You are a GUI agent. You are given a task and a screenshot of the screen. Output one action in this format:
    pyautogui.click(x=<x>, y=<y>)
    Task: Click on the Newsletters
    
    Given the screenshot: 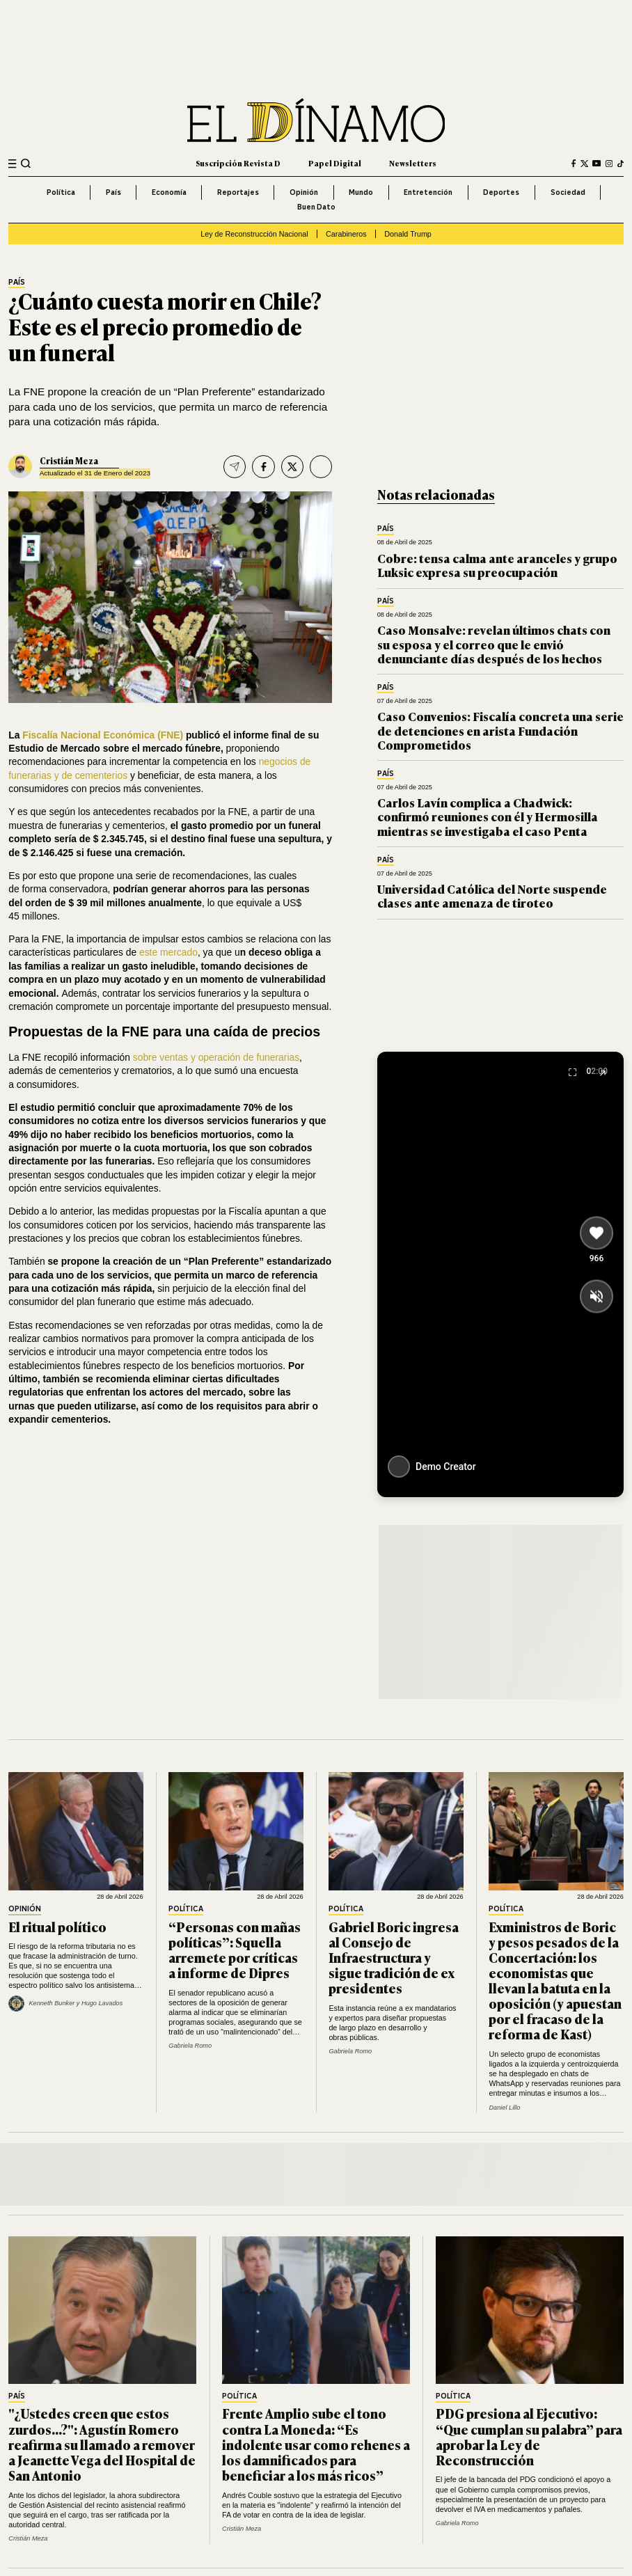 What is the action you would take?
    pyautogui.click(x=412, y=162)
    